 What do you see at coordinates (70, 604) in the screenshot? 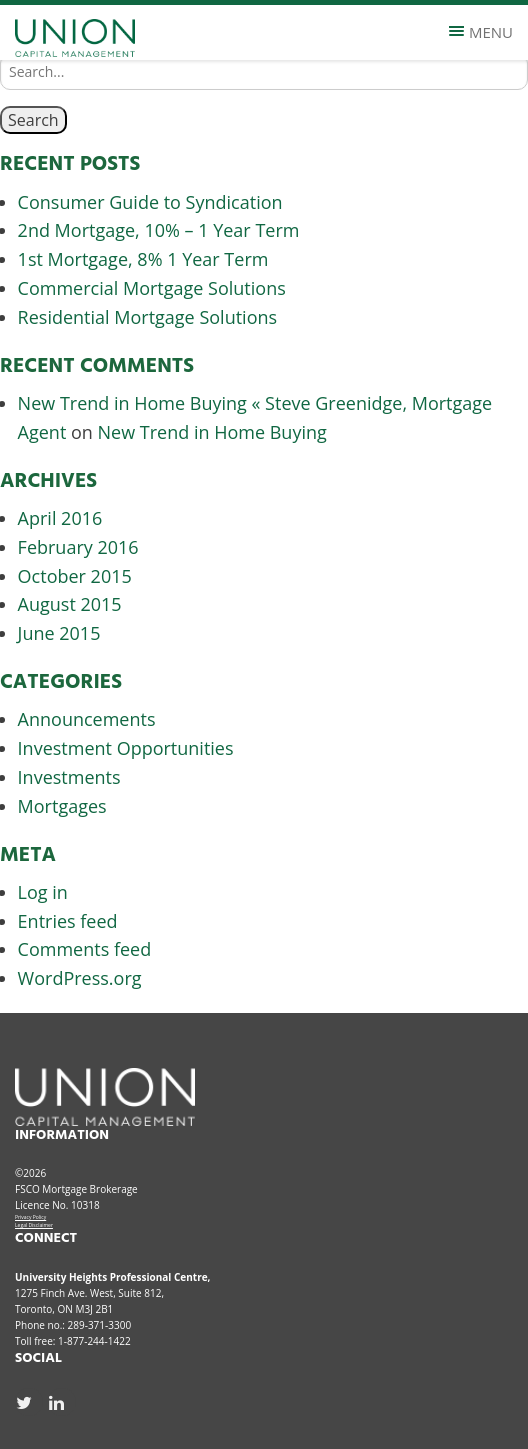
I see `August 2015` at bounding box center [70, 604].